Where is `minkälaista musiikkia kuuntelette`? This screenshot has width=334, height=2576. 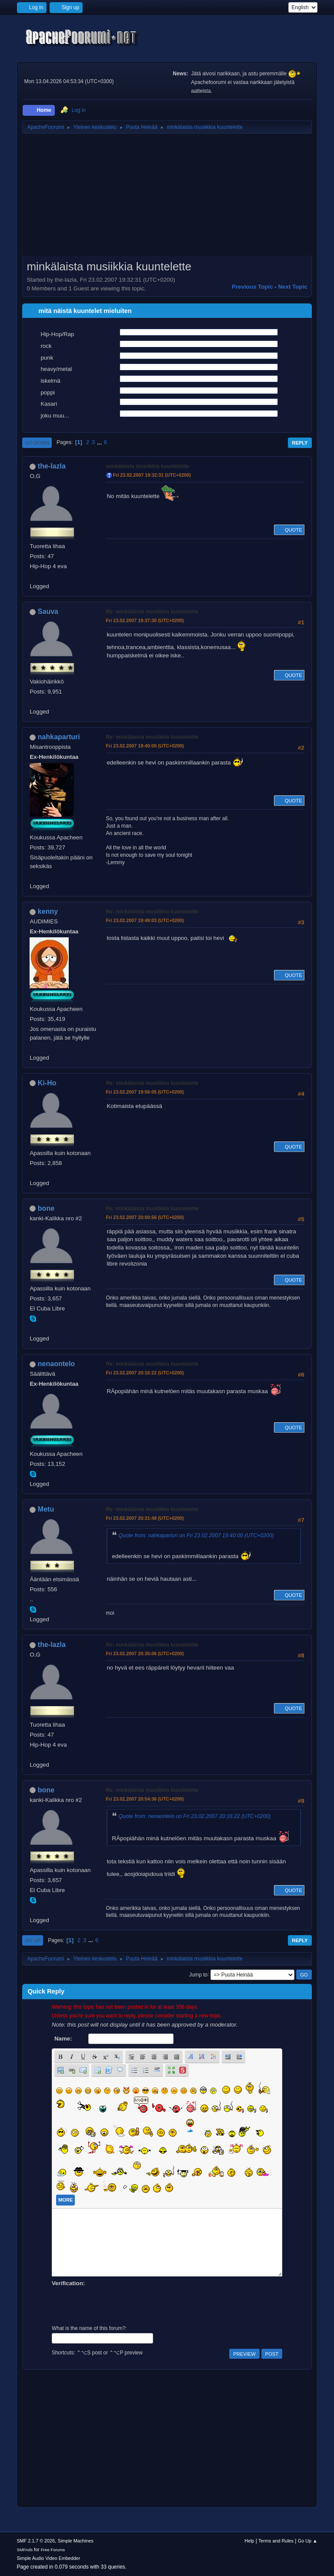
minkälaista musiikkia kuuntelette is located at coordinates (147, 466).